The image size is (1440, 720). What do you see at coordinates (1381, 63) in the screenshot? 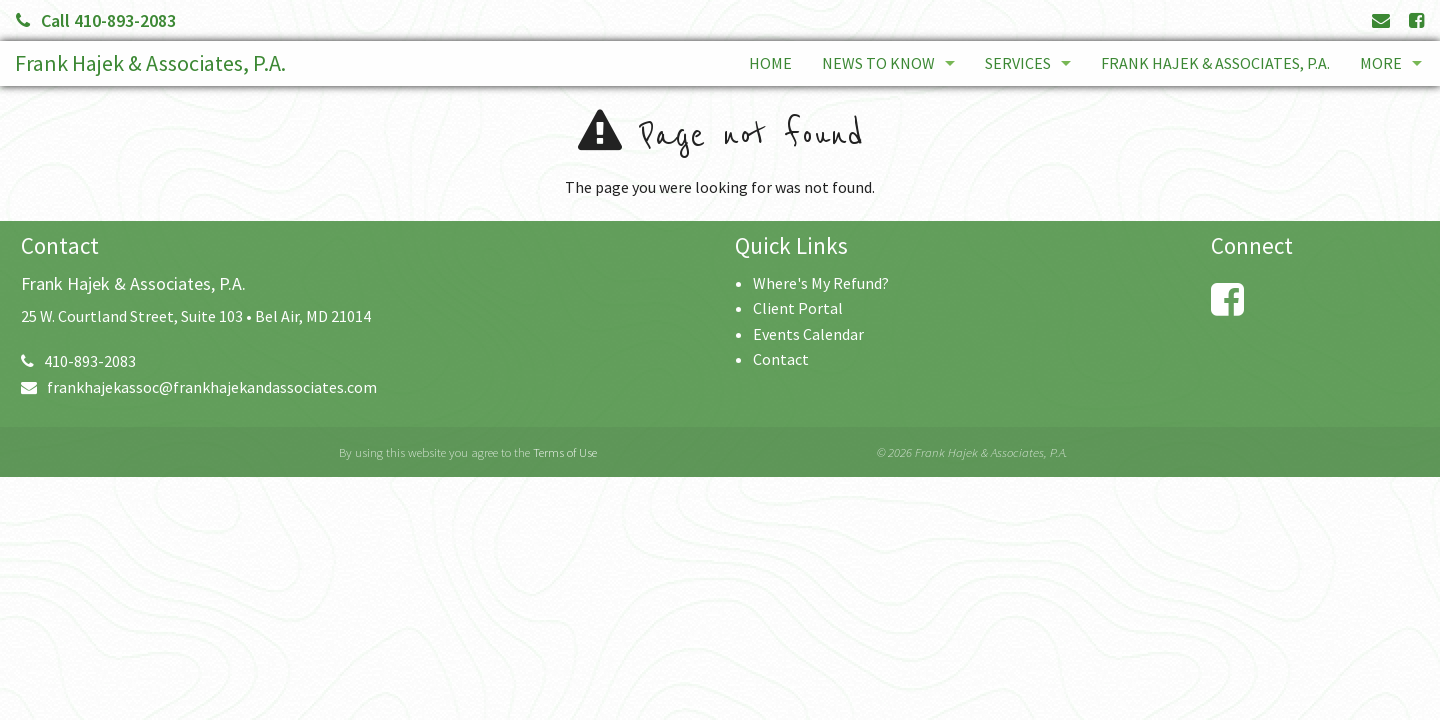
I see `More [Additional Page Links]` at bounding box center [1381, 63].